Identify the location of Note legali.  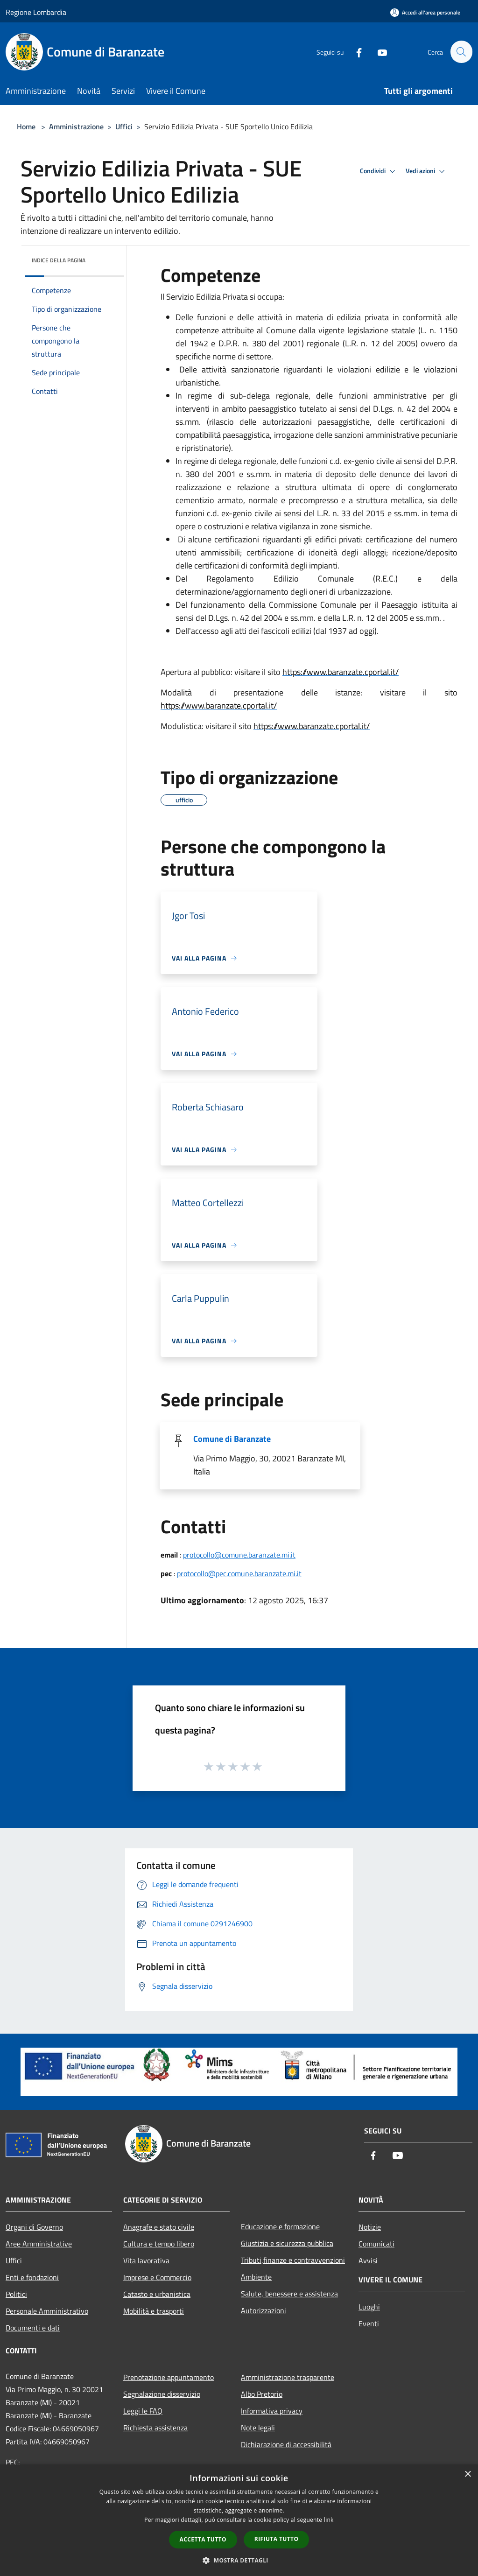
(258, 2427).